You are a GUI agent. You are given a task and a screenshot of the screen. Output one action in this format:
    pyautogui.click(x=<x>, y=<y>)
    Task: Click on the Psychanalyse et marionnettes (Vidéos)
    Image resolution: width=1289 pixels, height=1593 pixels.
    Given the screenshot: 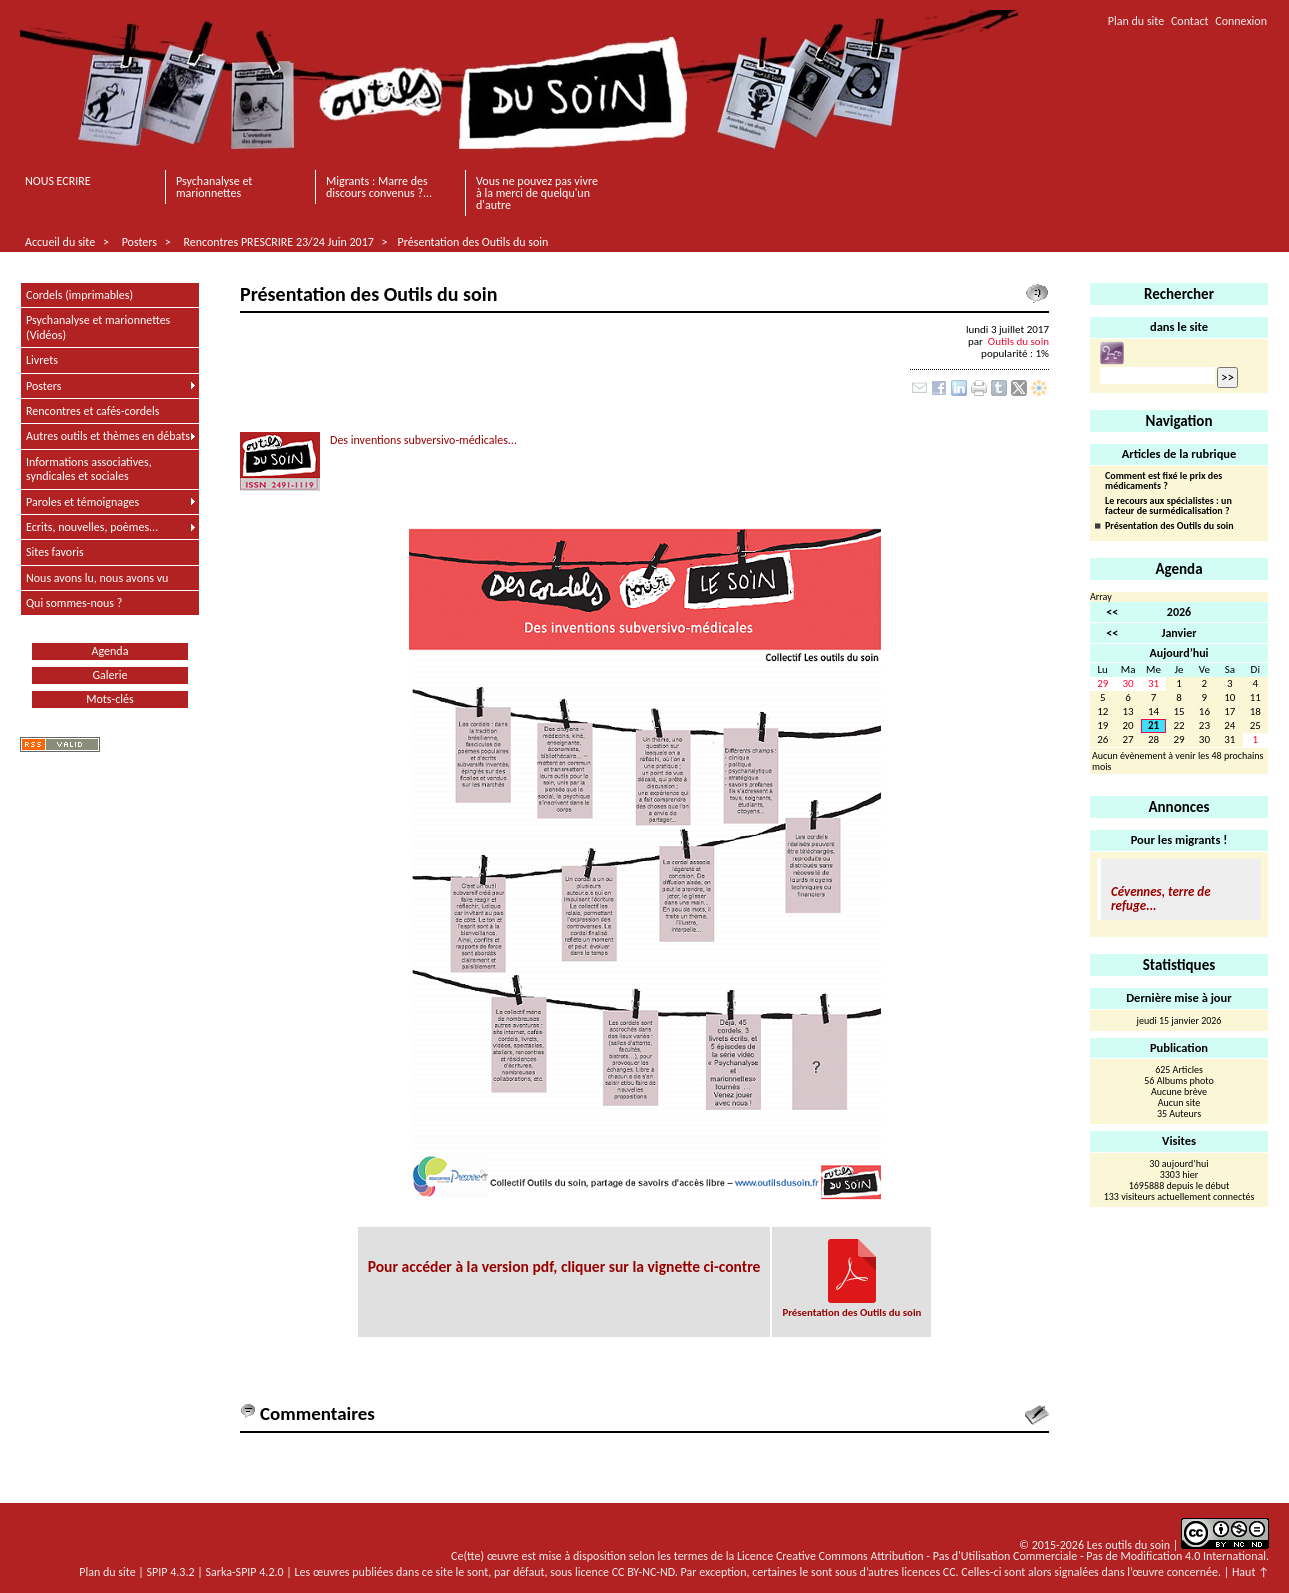 What is the action you would take?
    pyautogui.click(x=98, y=327)
    